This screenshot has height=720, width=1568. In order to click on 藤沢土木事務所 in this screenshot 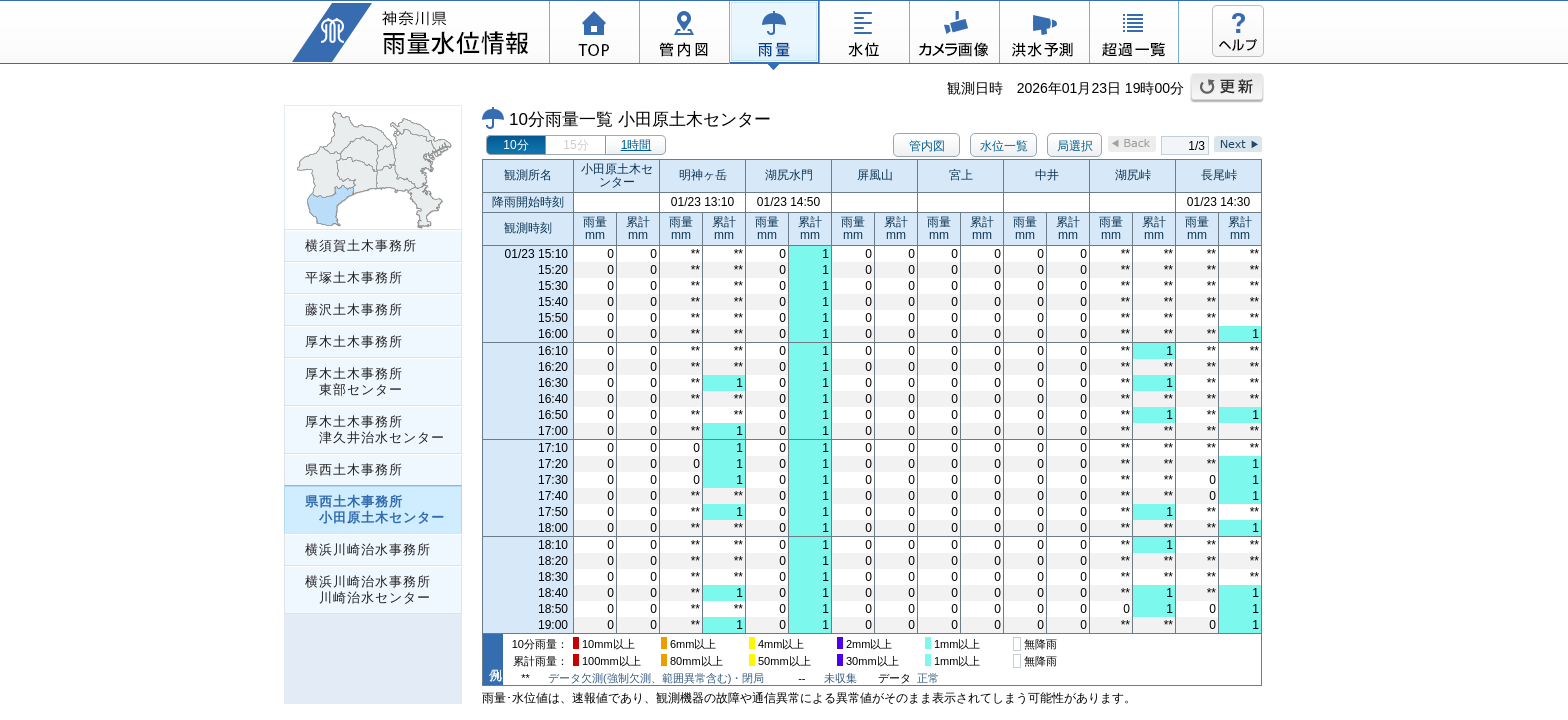, I will do `click(354, 309)`.